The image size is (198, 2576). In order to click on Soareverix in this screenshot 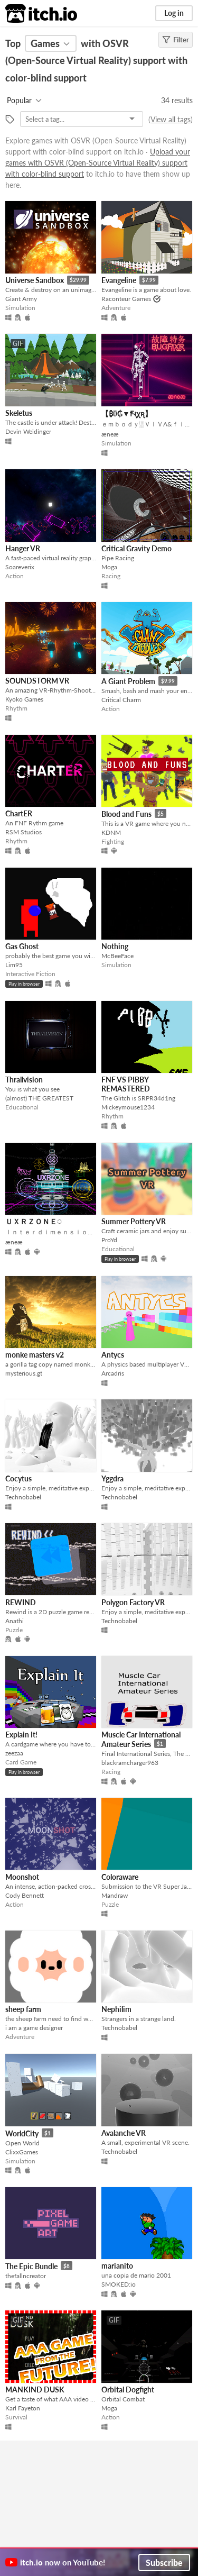, I will do `click(19, 567)`.